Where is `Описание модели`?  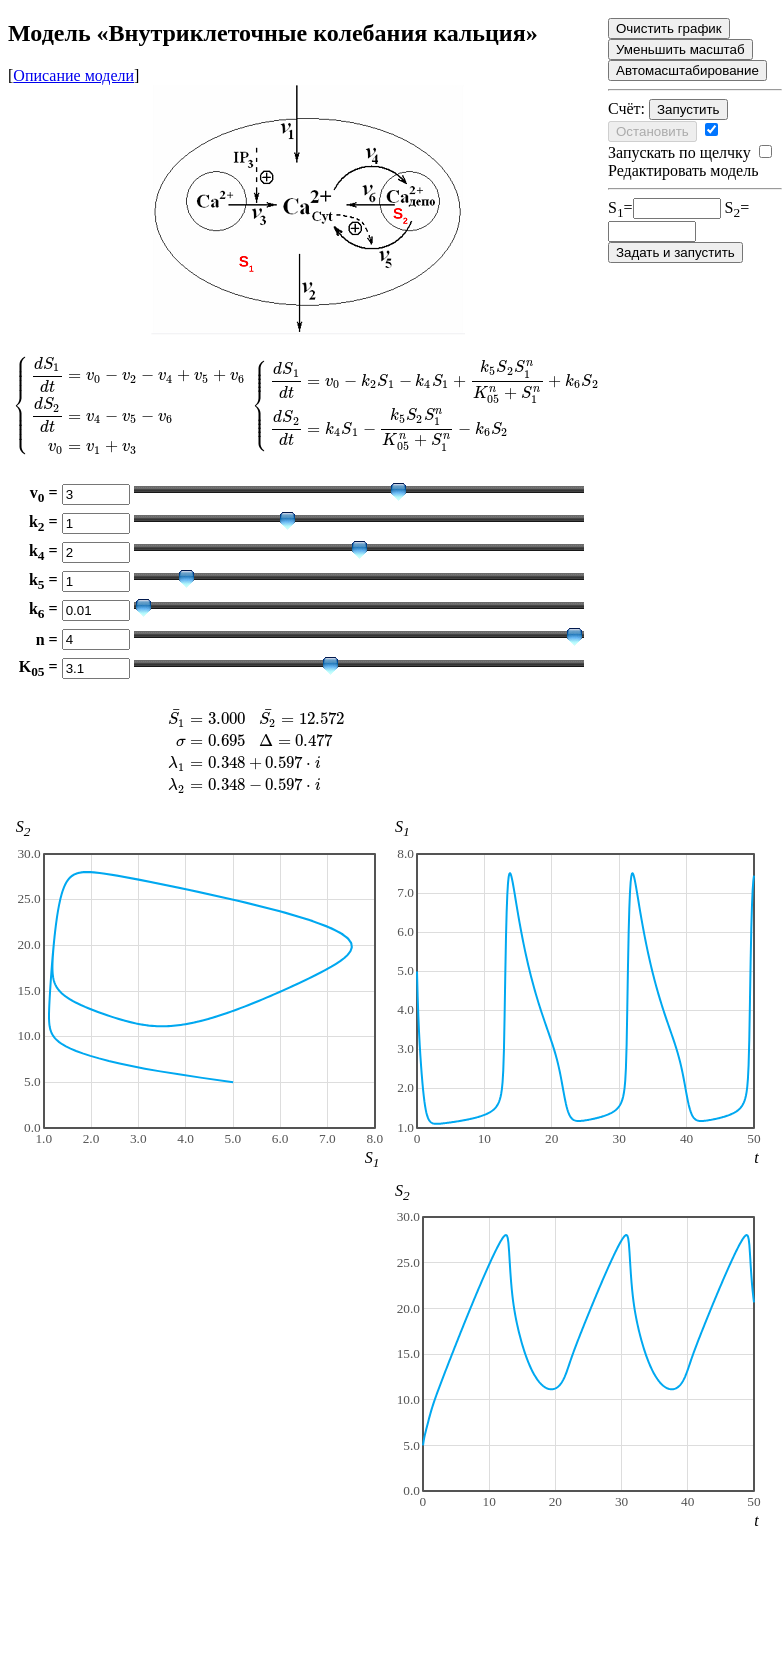
Описание модели is located at coordinates (73, 75).